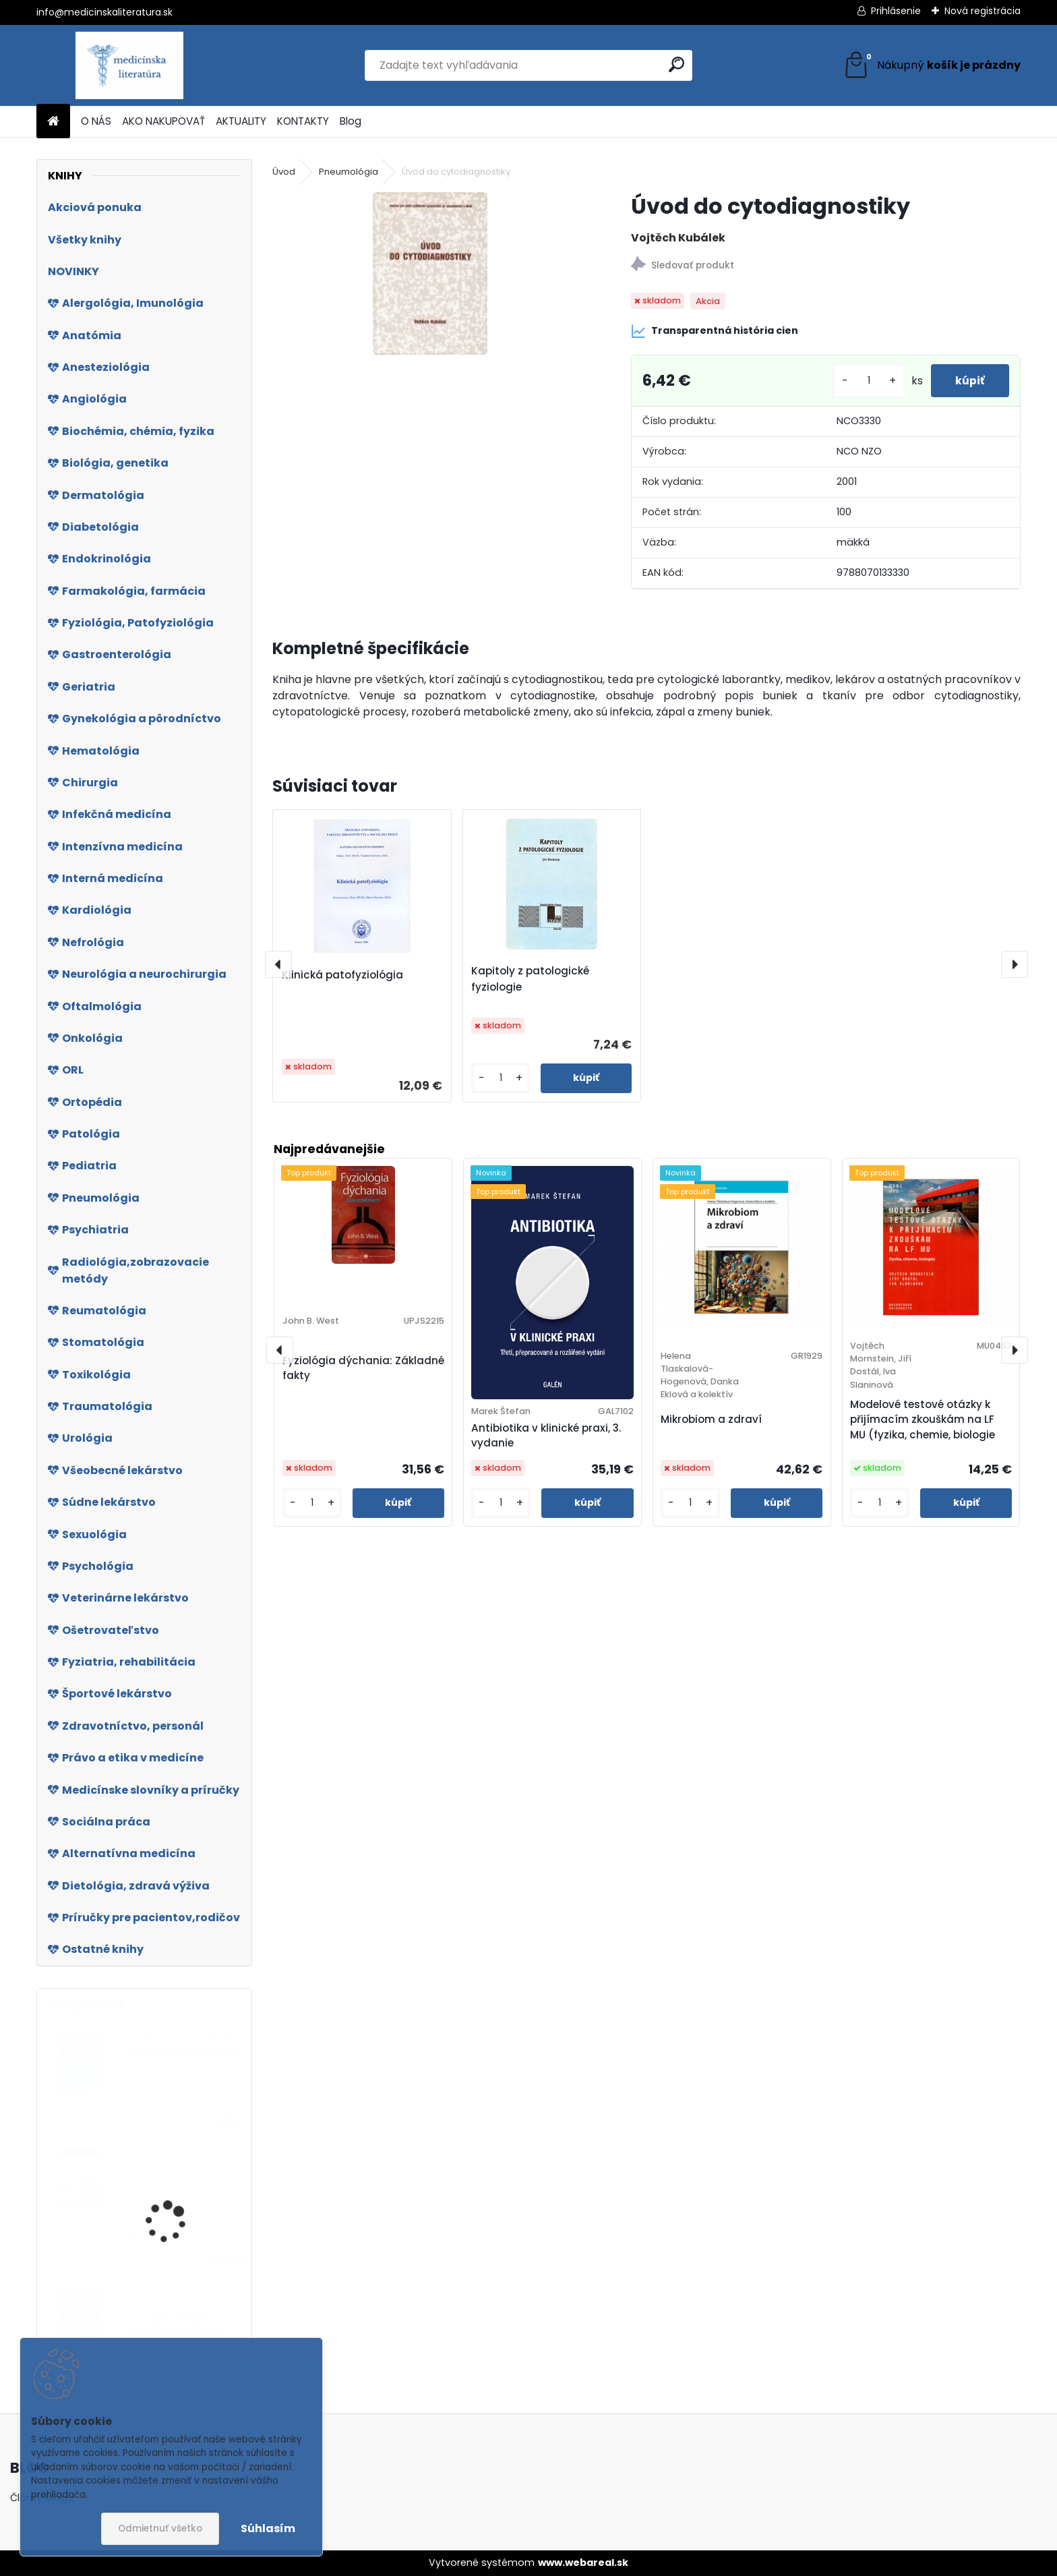  What do you see at coordinates (896, 11) in the screenshot?
I see `Prihlásenie` at bounding box center [896, 11].